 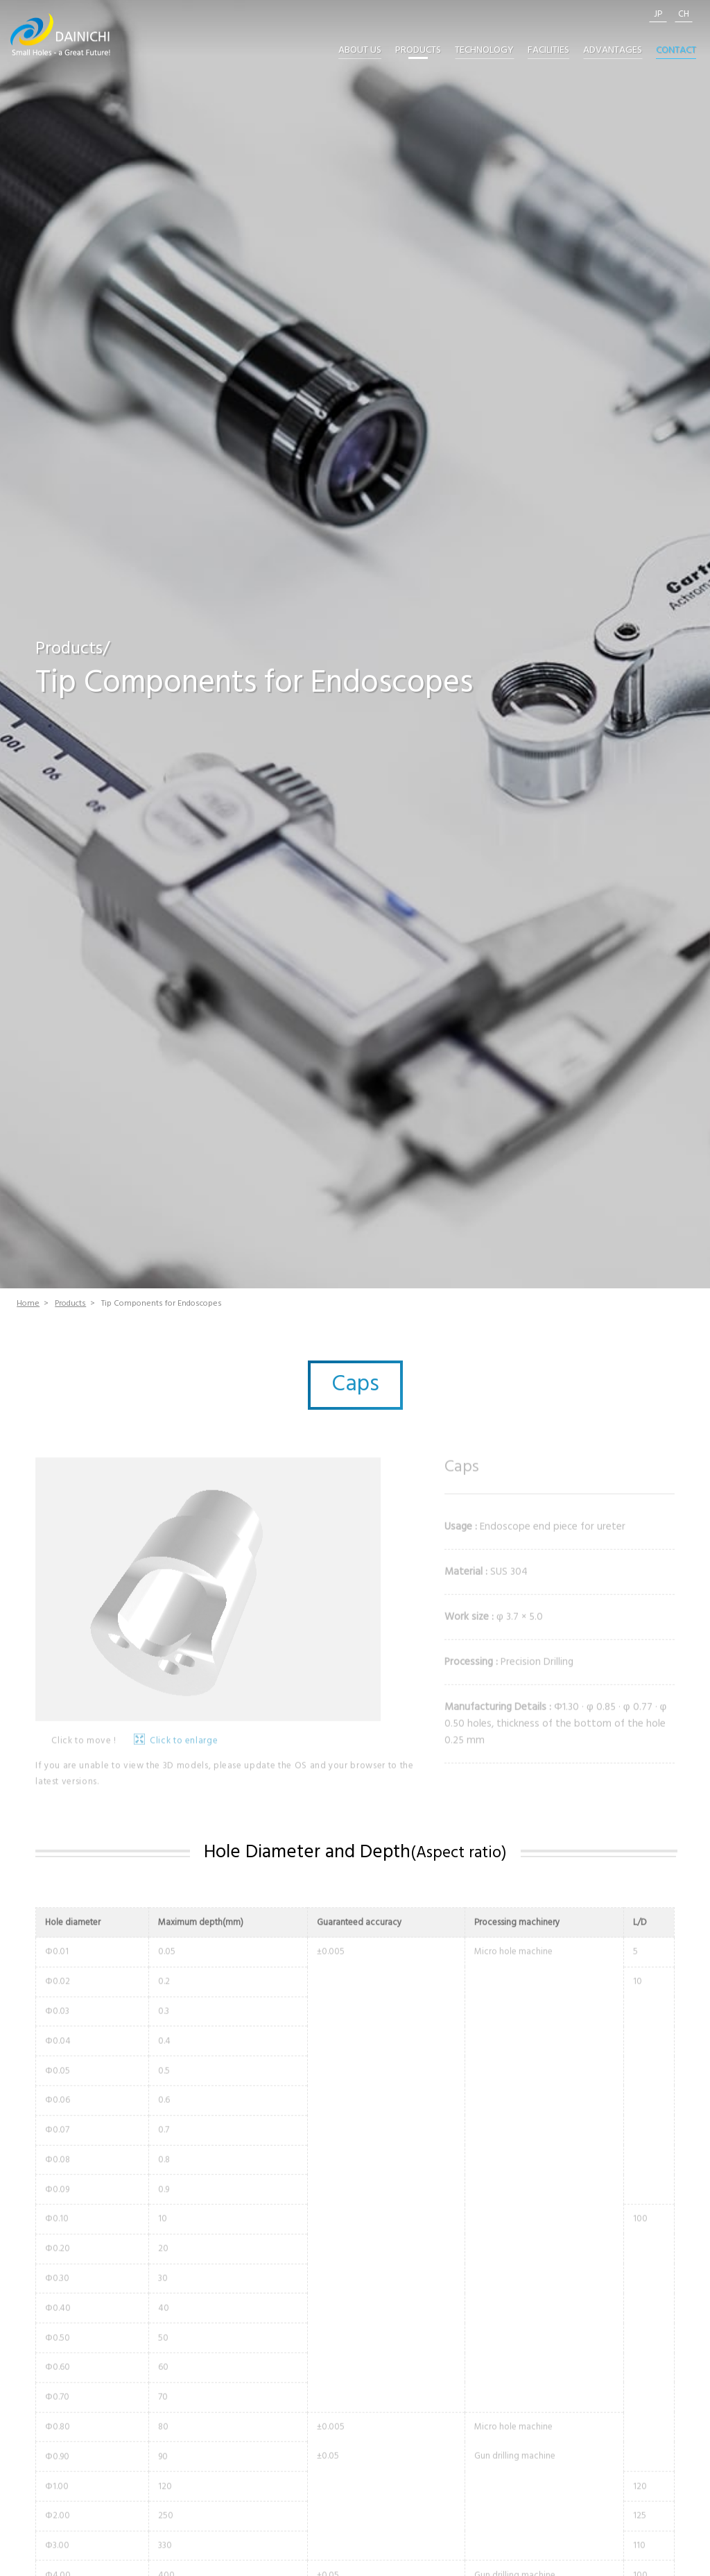 I want to click on JP, so click(x=658, y=15).